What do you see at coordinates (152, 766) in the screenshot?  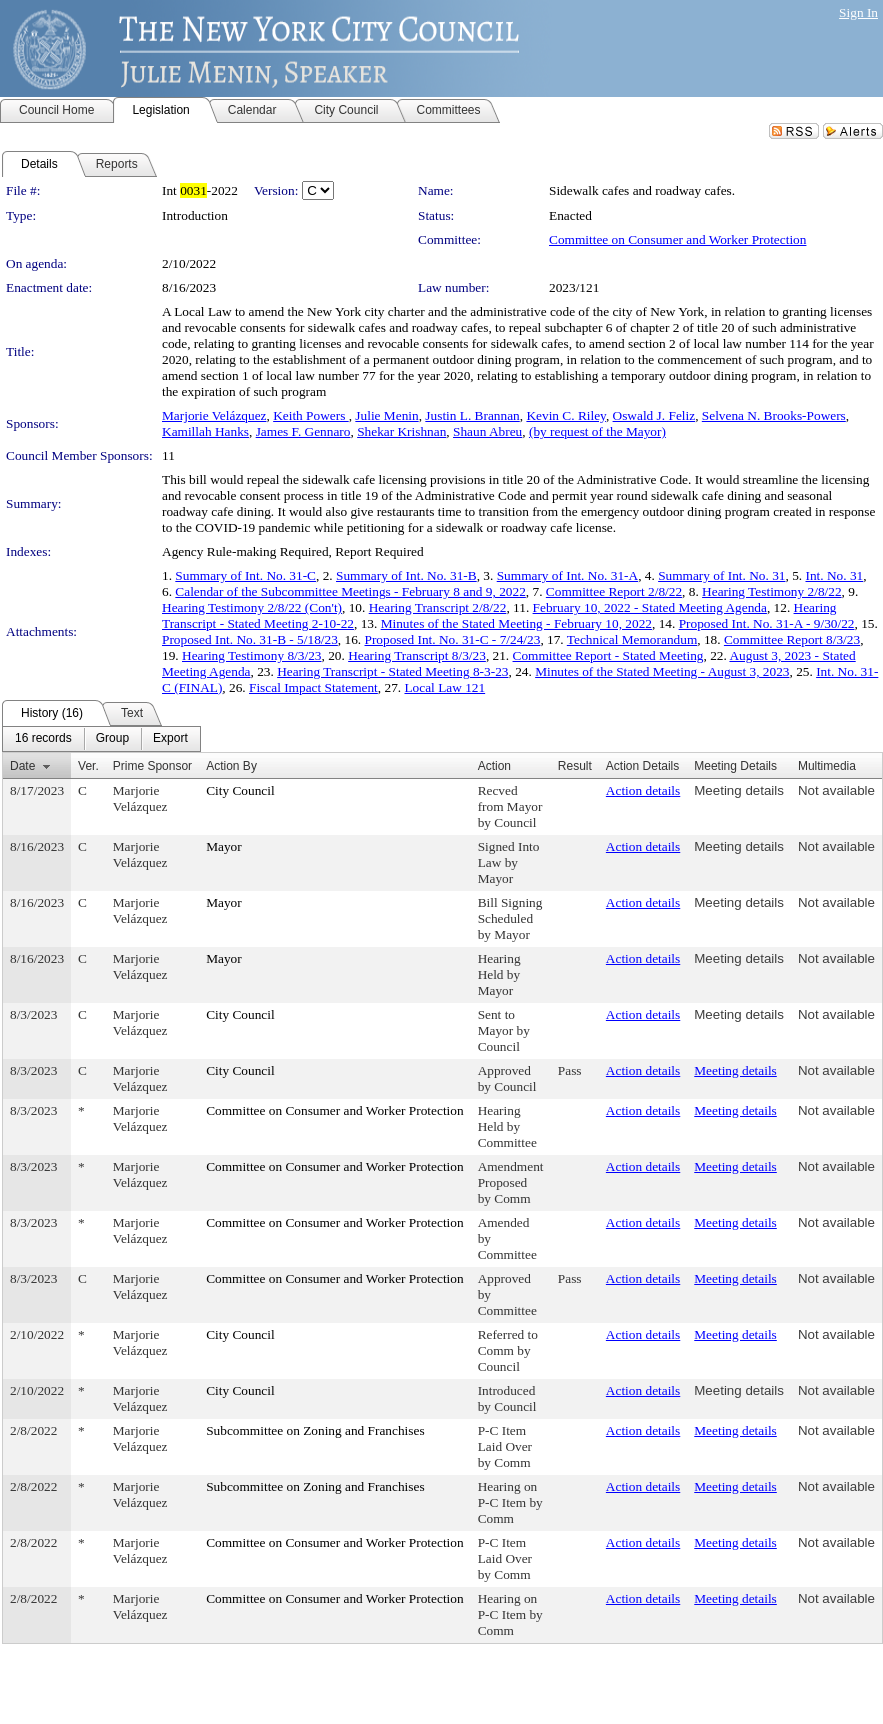 I see `Prime Sponsor` at bounding box center [152, 766].